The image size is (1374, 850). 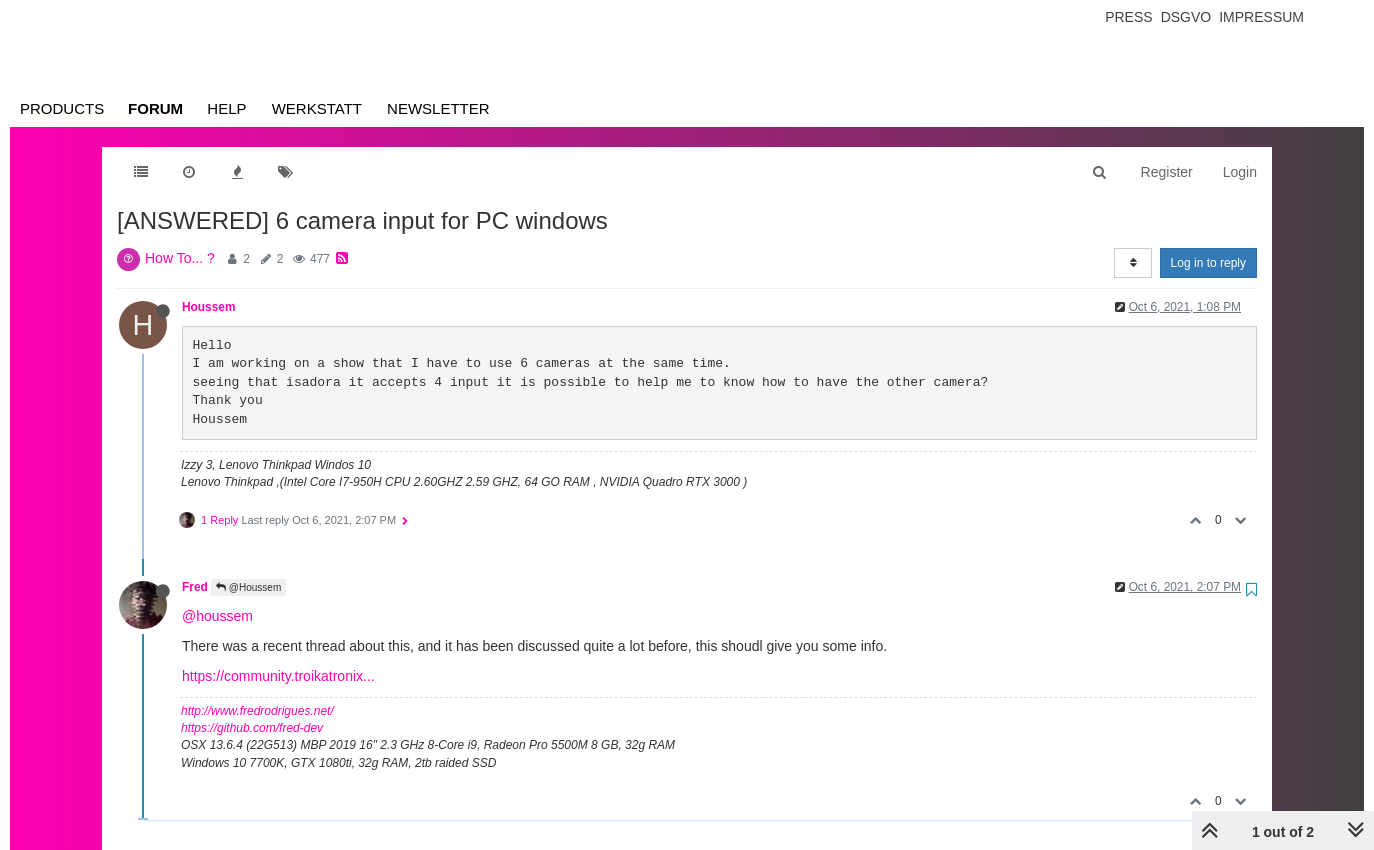 I want to click on Products, so click(x=62, y=108).